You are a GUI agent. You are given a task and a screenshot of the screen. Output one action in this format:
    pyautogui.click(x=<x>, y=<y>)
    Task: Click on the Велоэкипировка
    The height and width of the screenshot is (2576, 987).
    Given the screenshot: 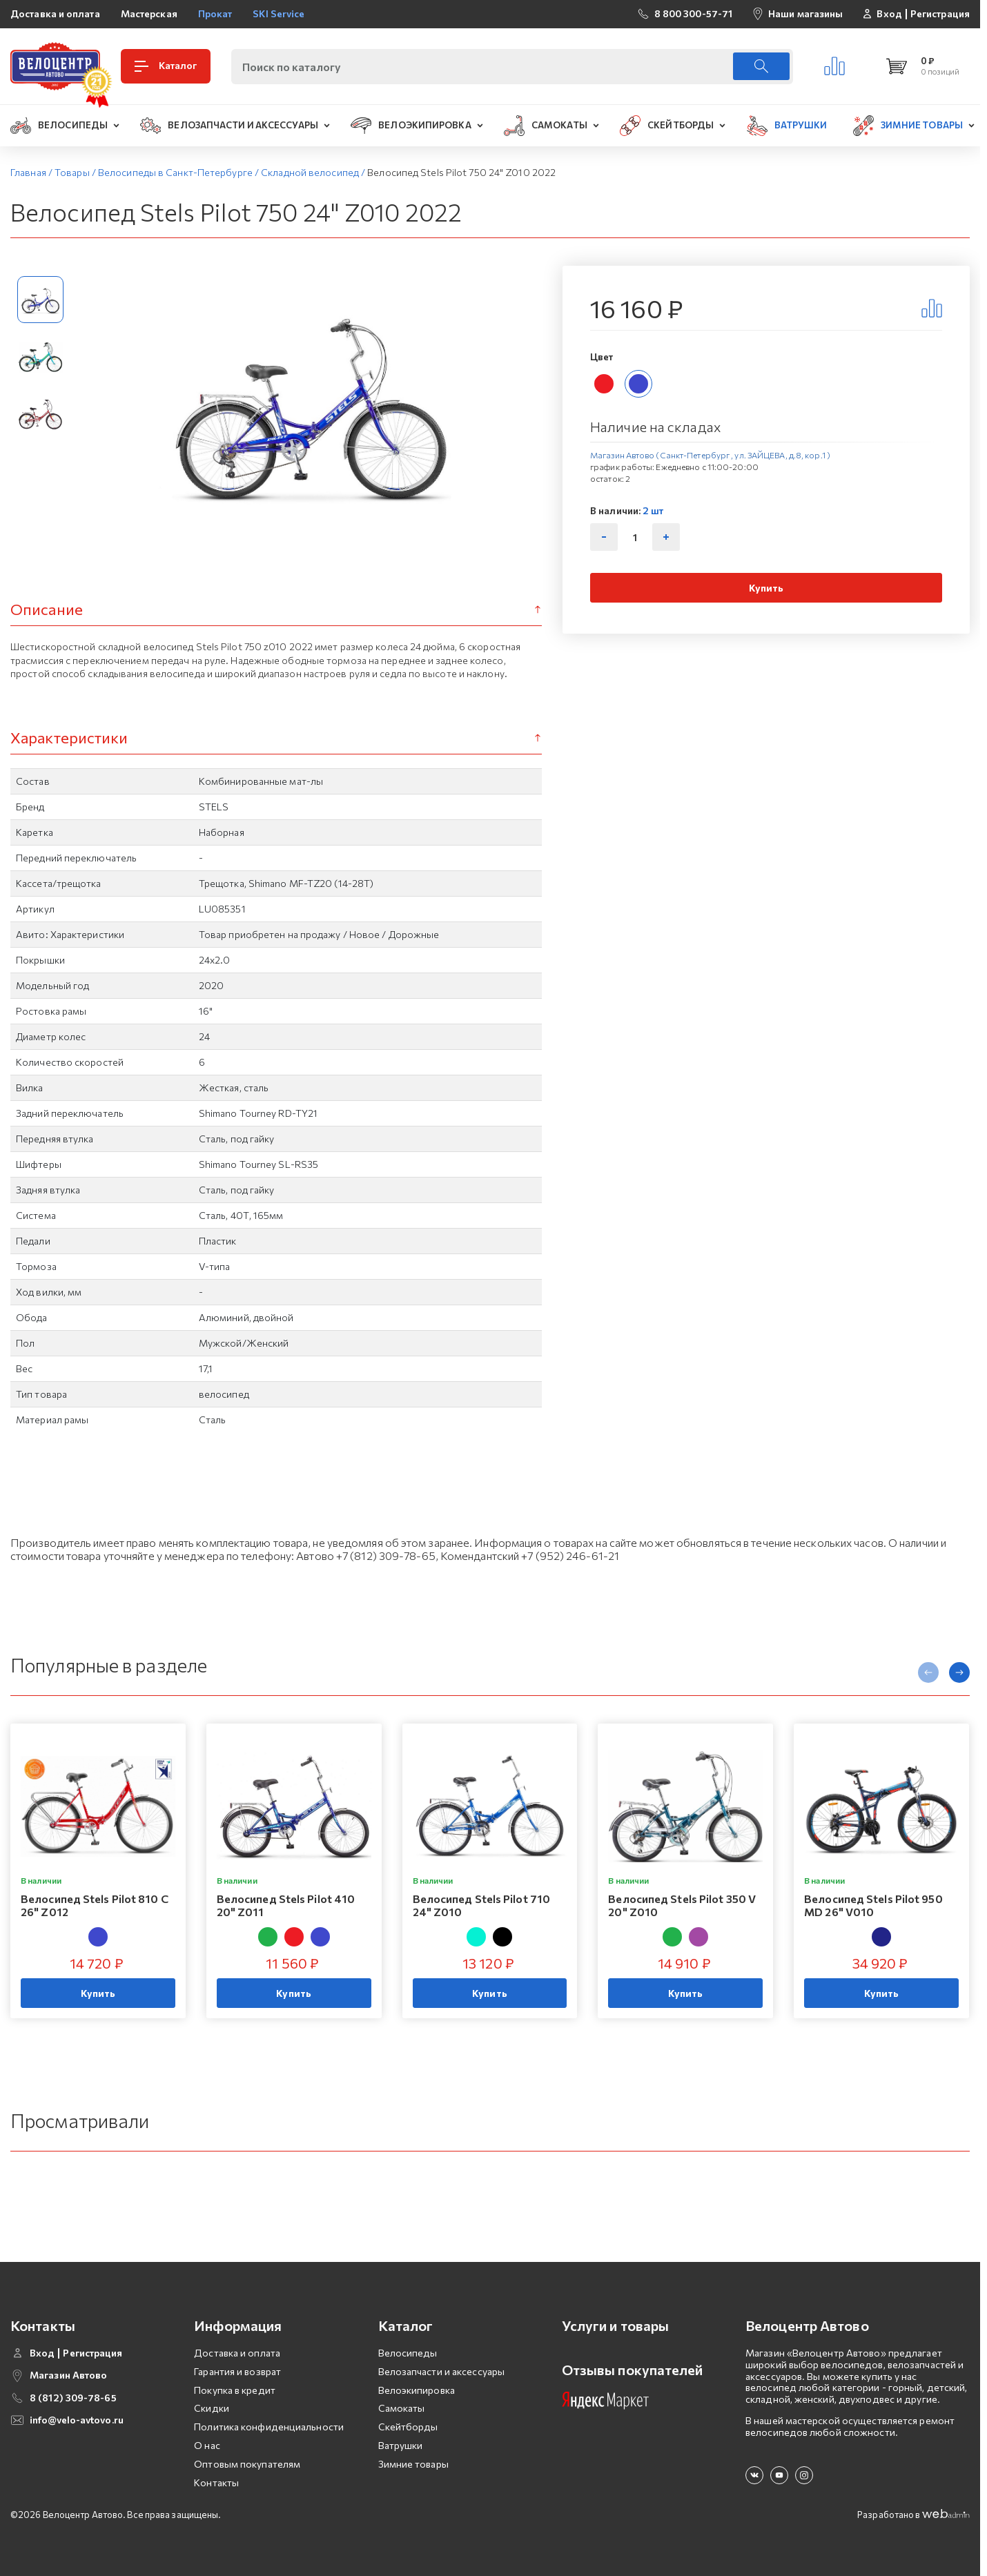 What is the action you would take?
    pyautogui.click(x=416, y=2390)
    